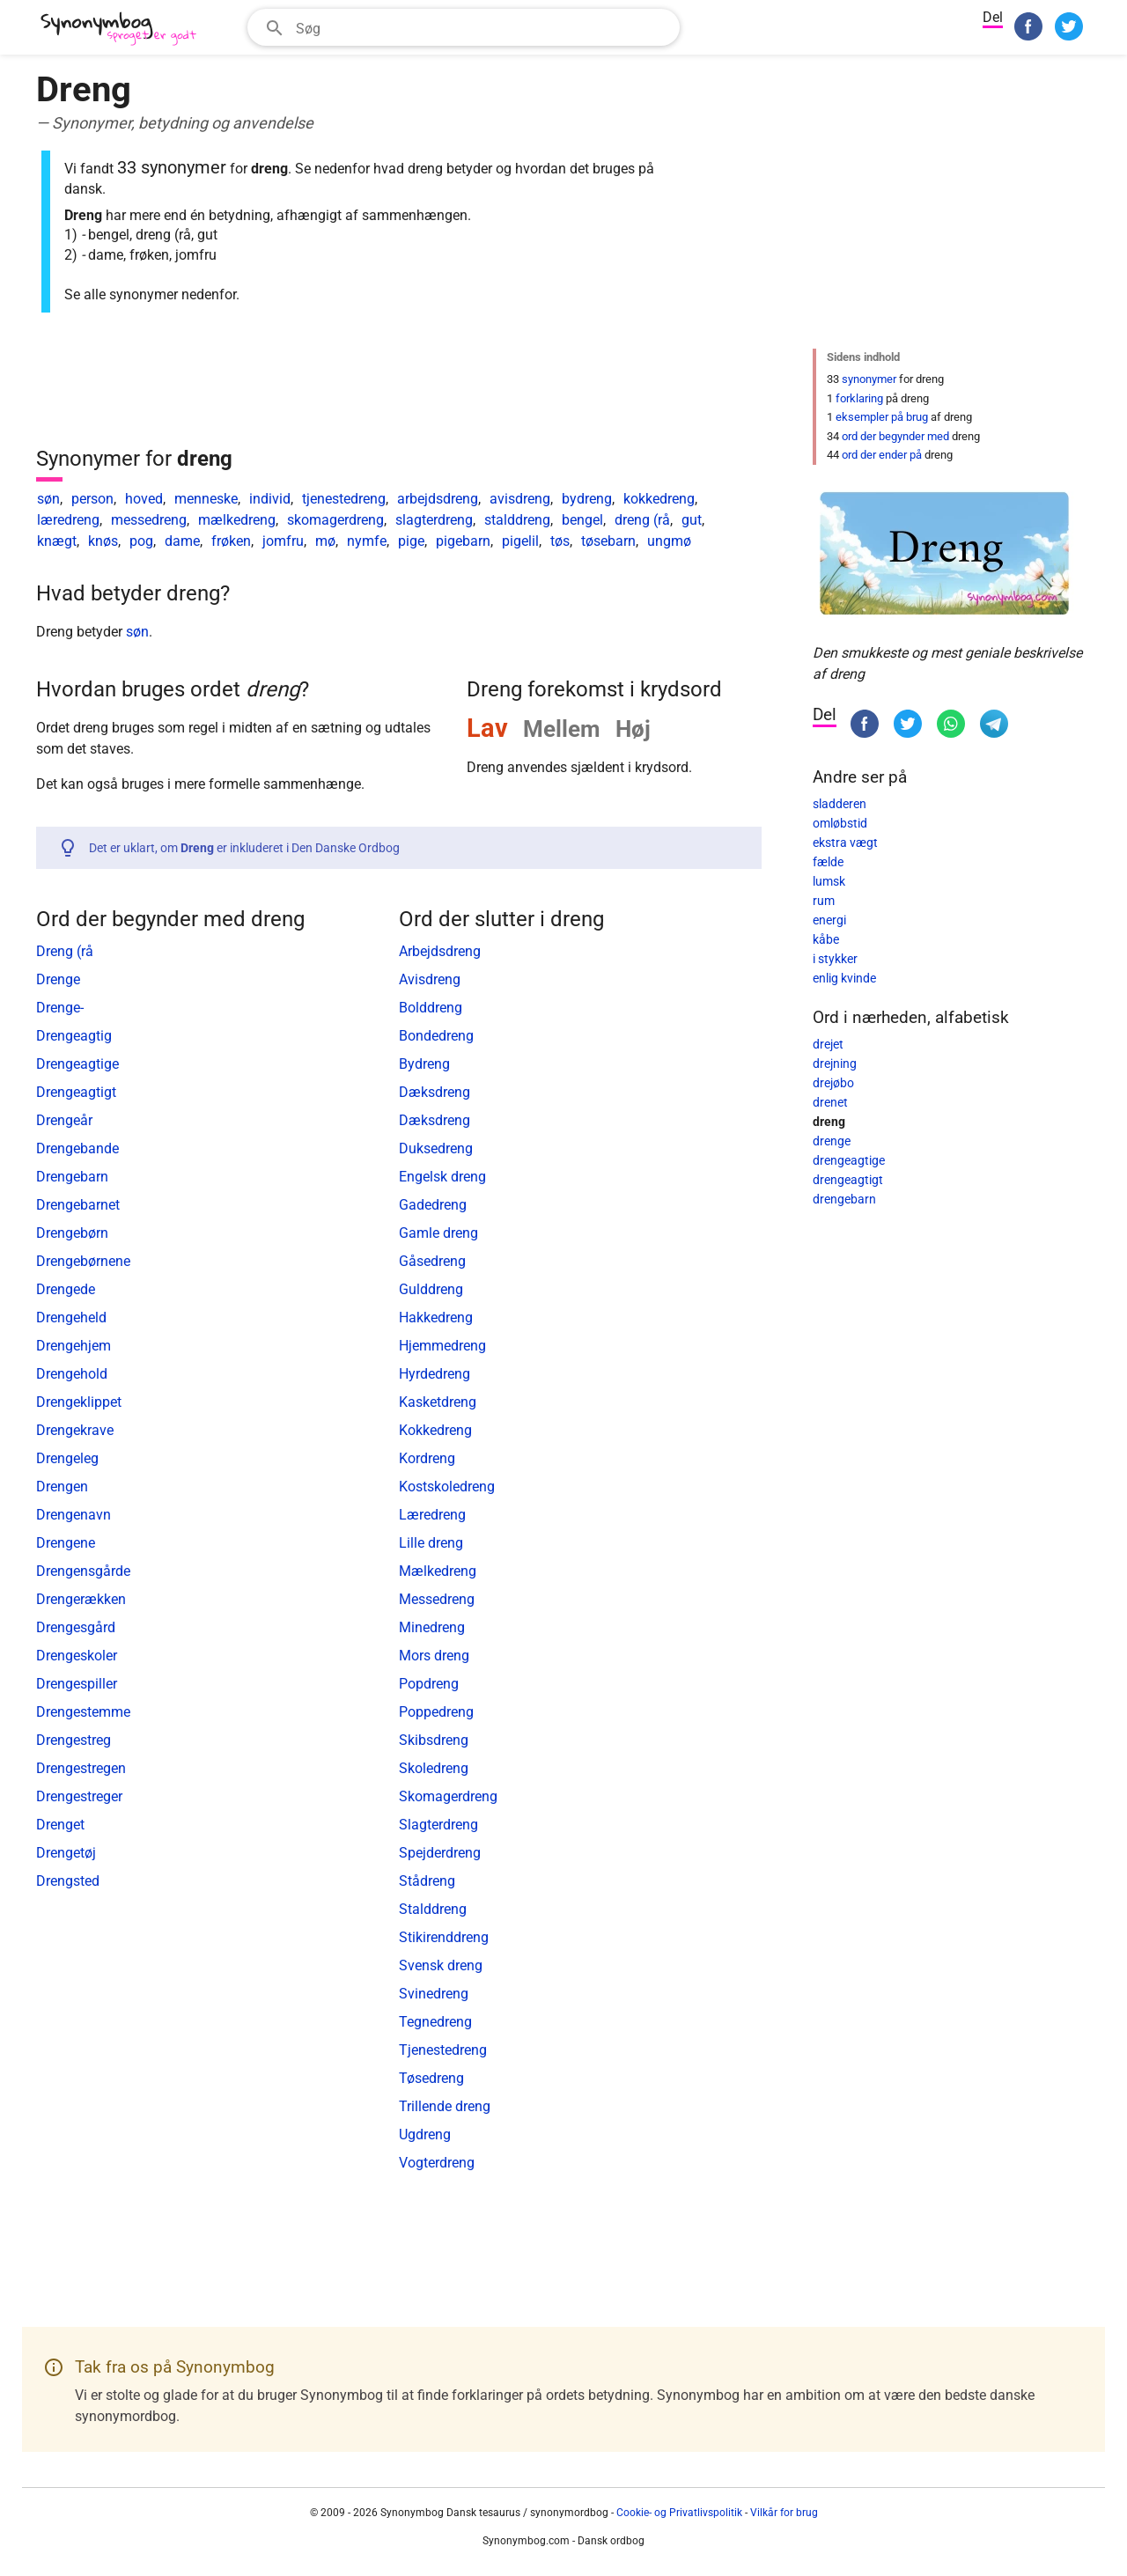  Describe the element at coordinates (679, 2512) in the screenshot. I see `Cookie- og Privatlivspolitik` at that location.